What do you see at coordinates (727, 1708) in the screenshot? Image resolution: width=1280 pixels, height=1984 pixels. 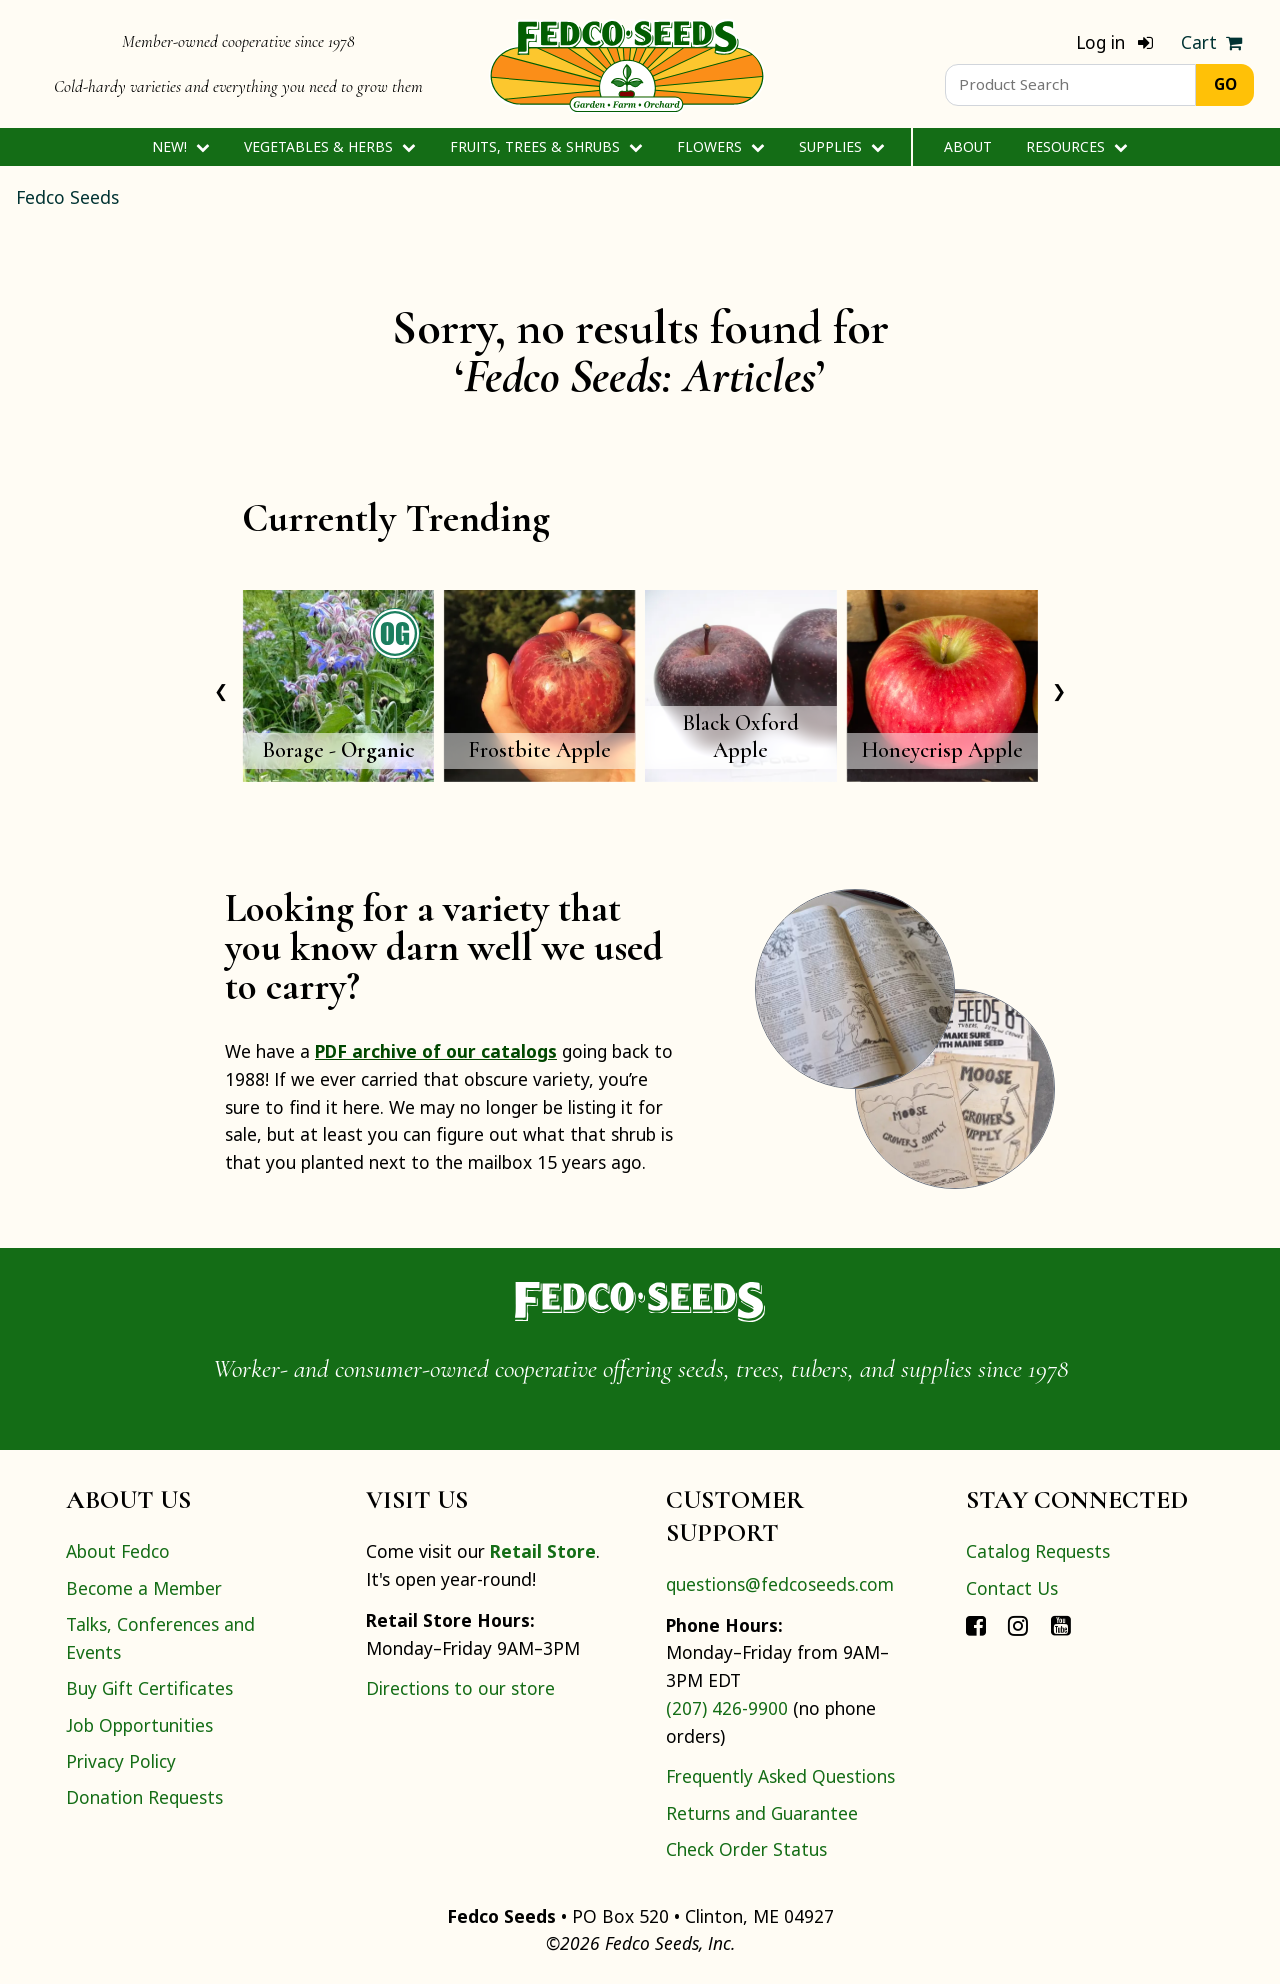 I see `(207) 426-9900` at bounding box center [727, 1708].